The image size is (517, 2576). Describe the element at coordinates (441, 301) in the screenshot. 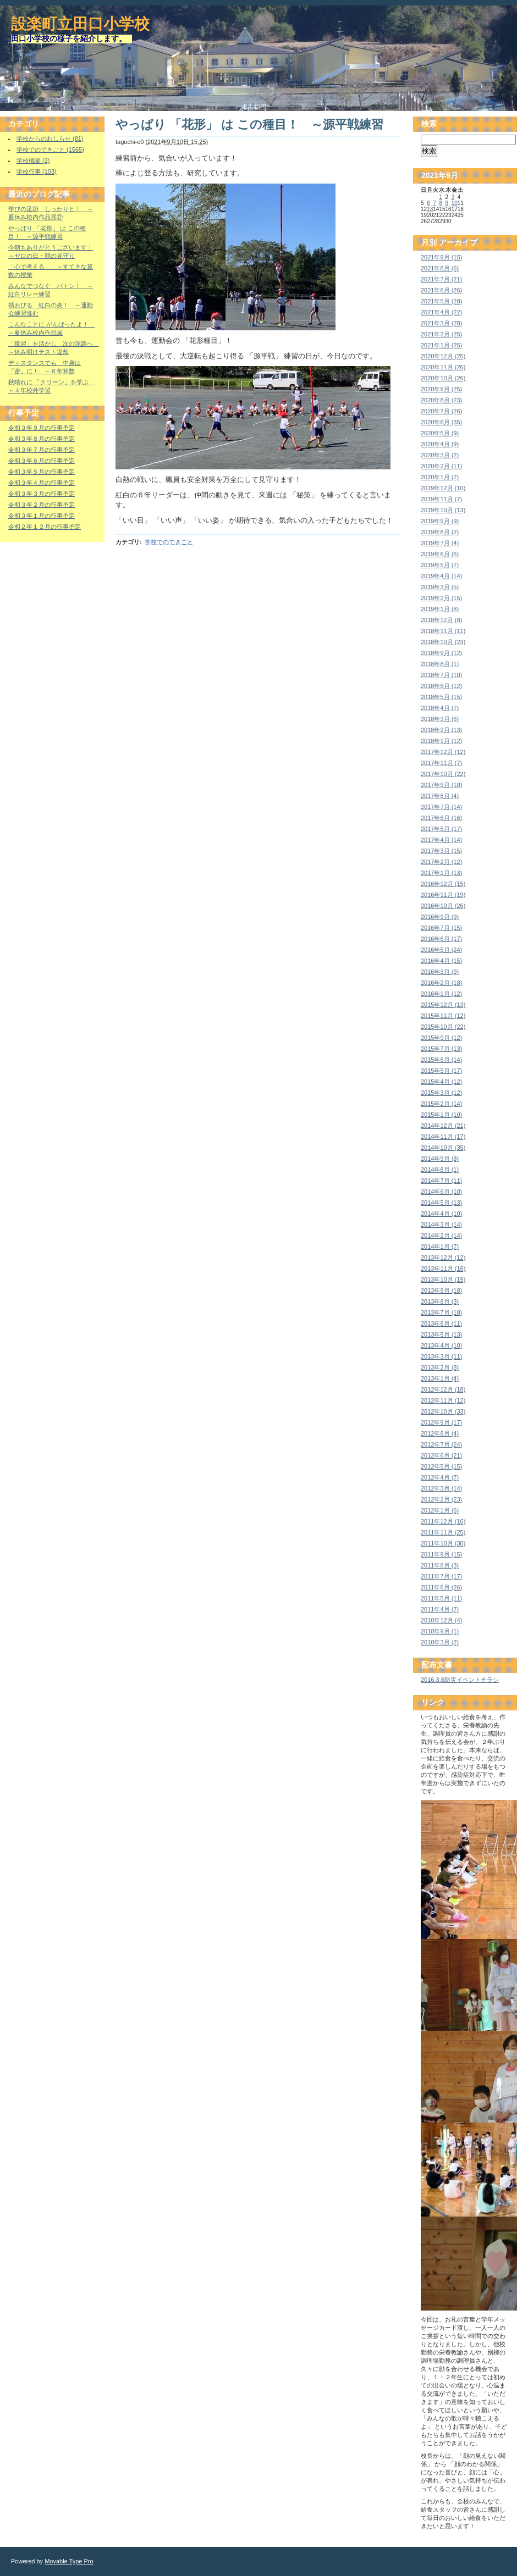

I see `2021年5月 (28)` at that location.